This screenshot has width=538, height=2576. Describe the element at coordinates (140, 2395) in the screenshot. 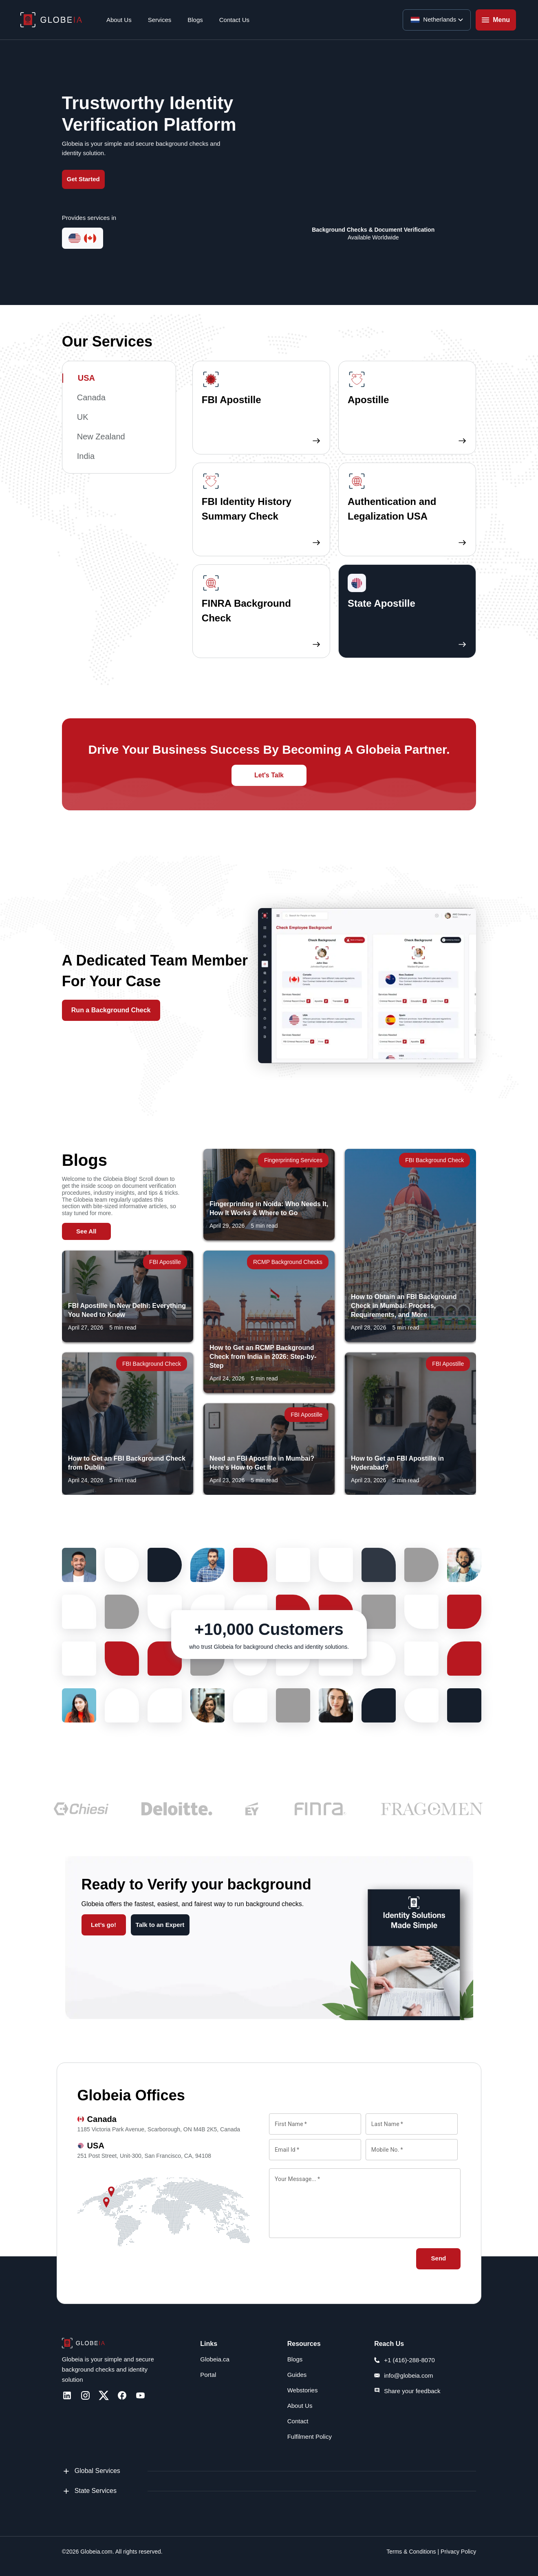

I see `[Youtube]` at that location.